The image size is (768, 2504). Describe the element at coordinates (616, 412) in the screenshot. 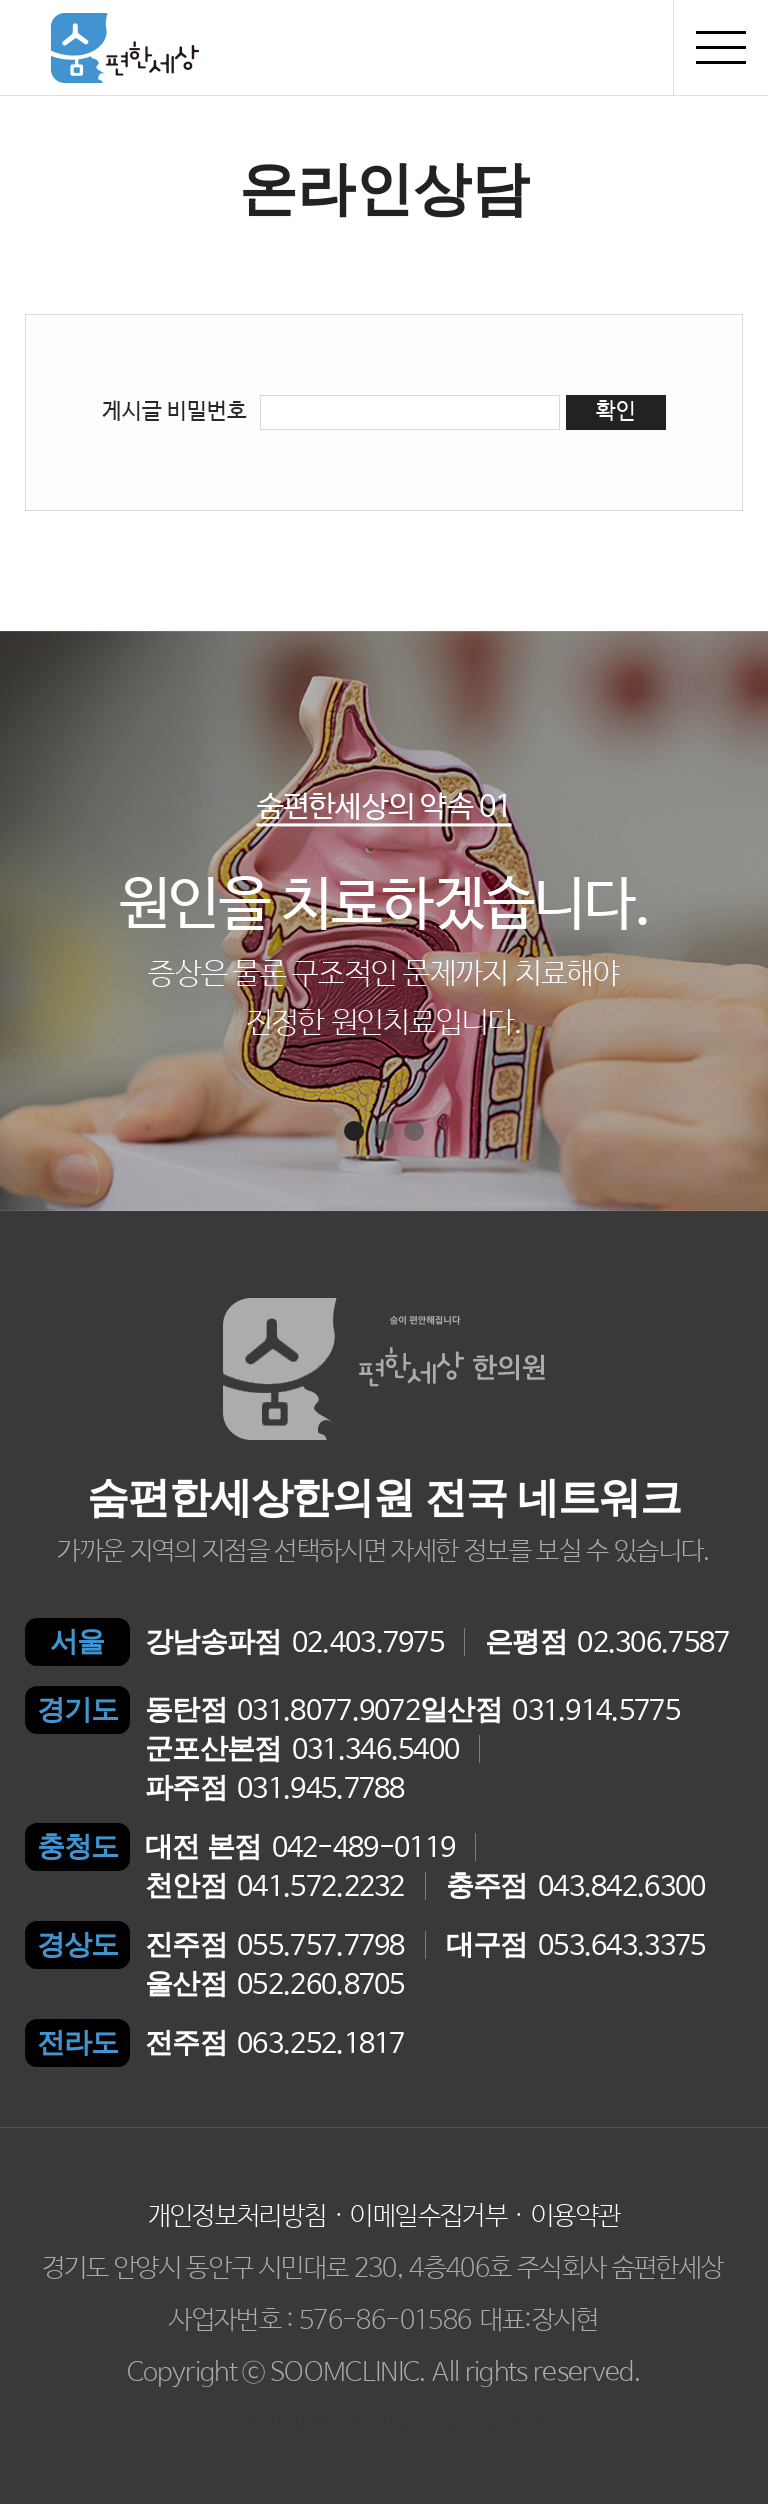

I see `확인` at that location.